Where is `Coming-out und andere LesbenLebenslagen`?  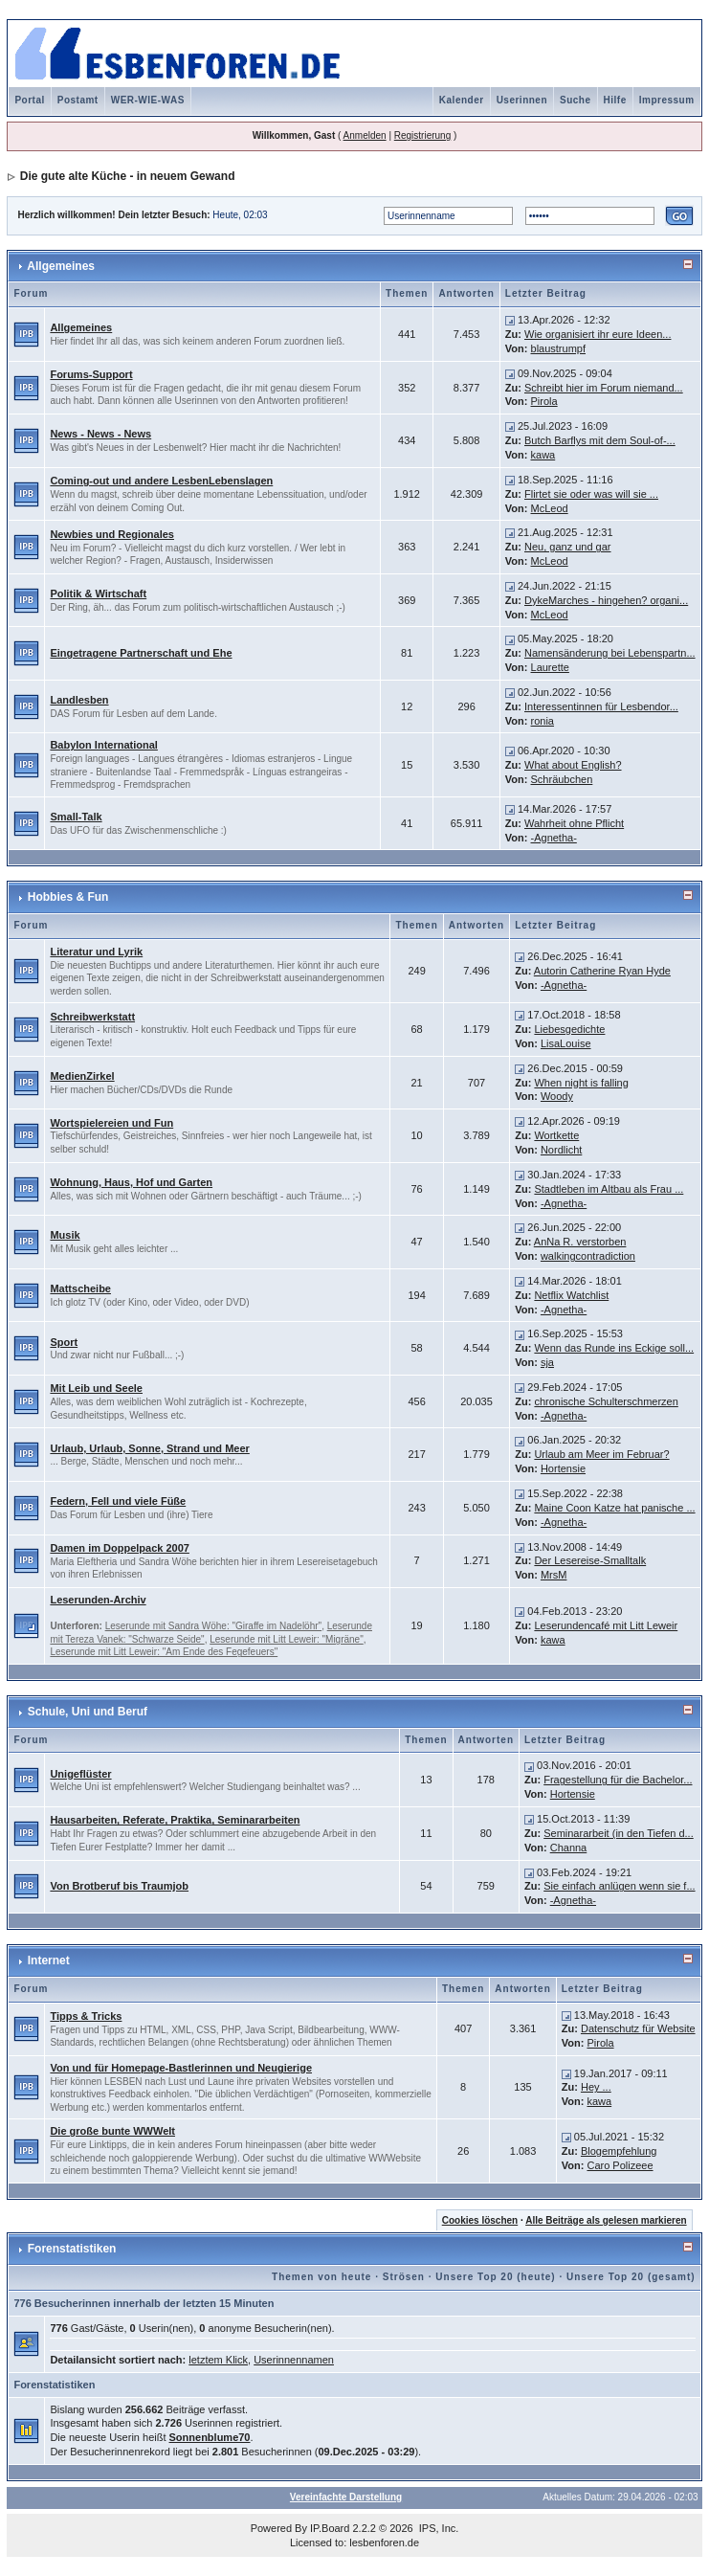 Coming-out und andere LesbenLebenslagen is located at coordinates (161, 480).